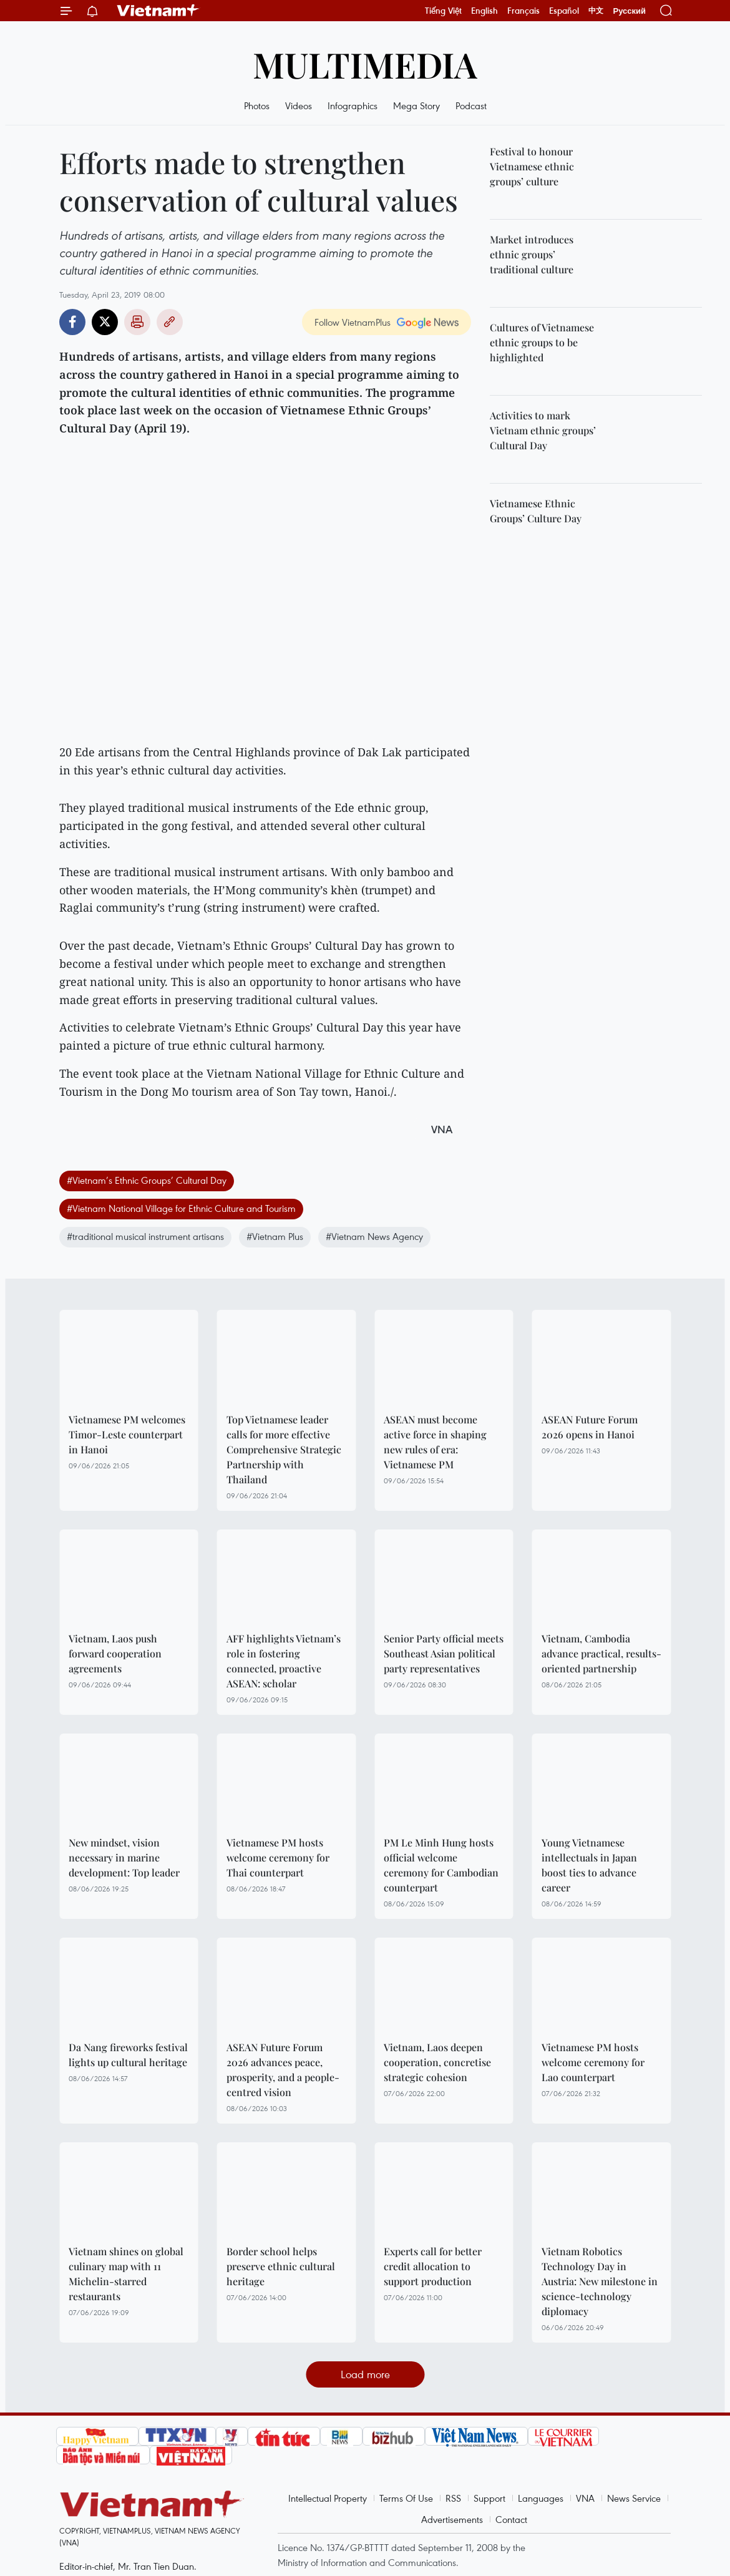  Describe the element at coordinates (453, 2498) in the screenshot. I see `RSS` at that location.